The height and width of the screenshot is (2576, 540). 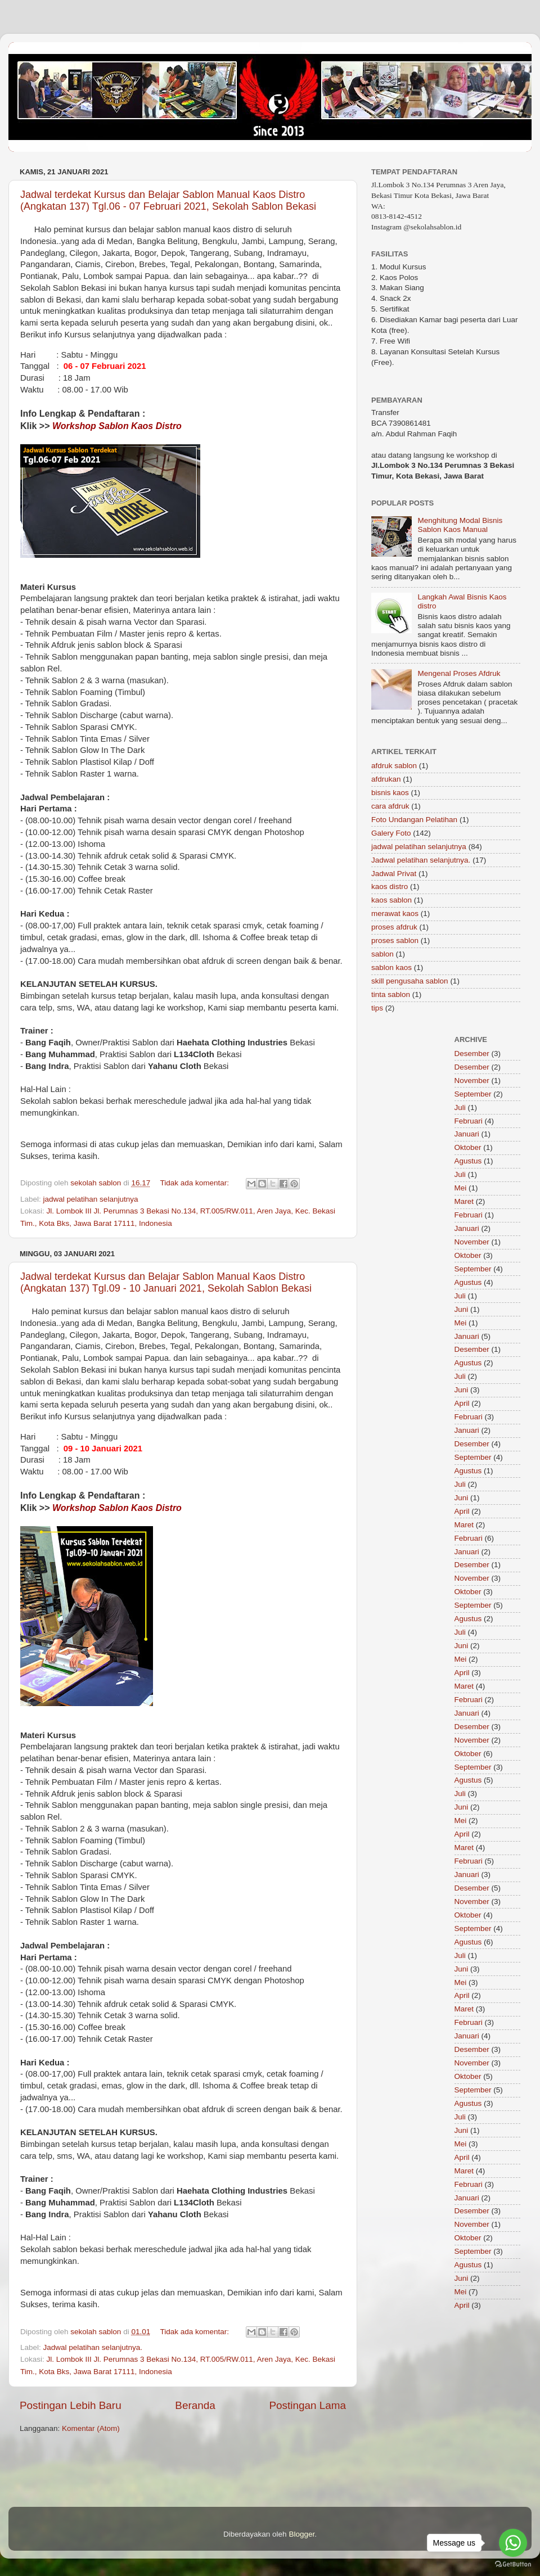 What do you see at coordinates (393, 873) in the screenshot?
I see `Jadwal Privat` at bounding box center [393, 873].